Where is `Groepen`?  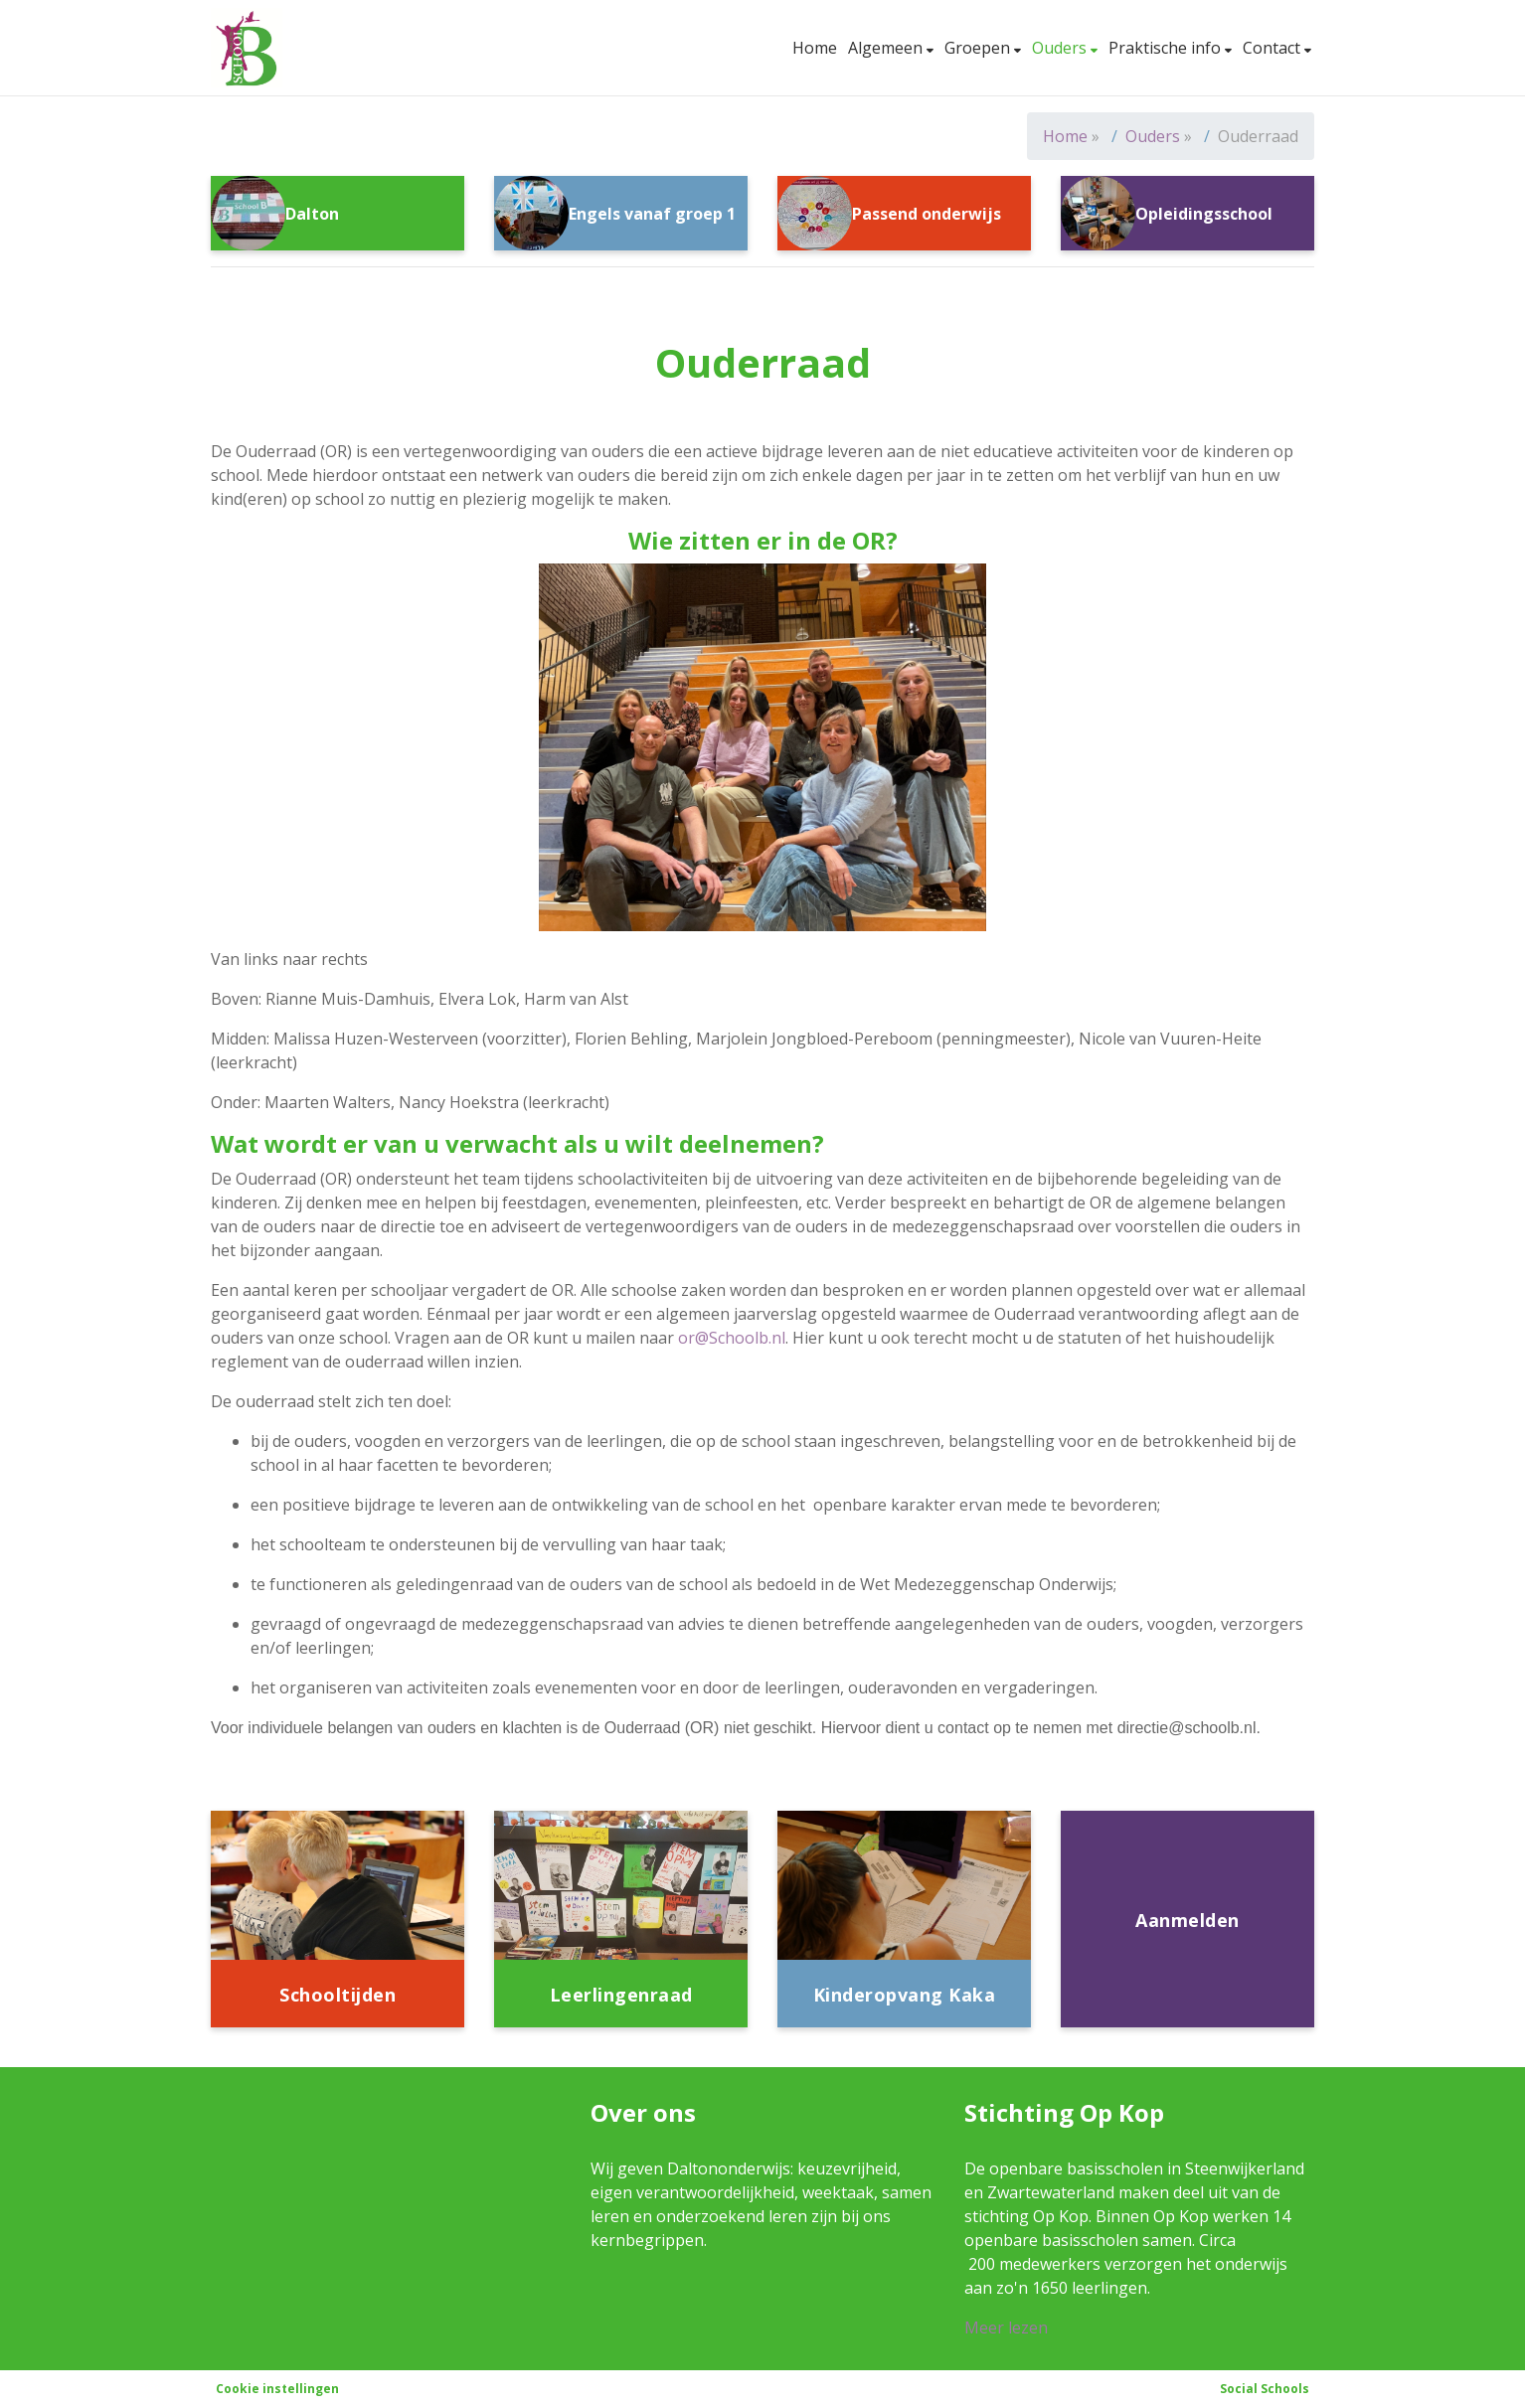 Groepen is located at coordinates (979, 48).